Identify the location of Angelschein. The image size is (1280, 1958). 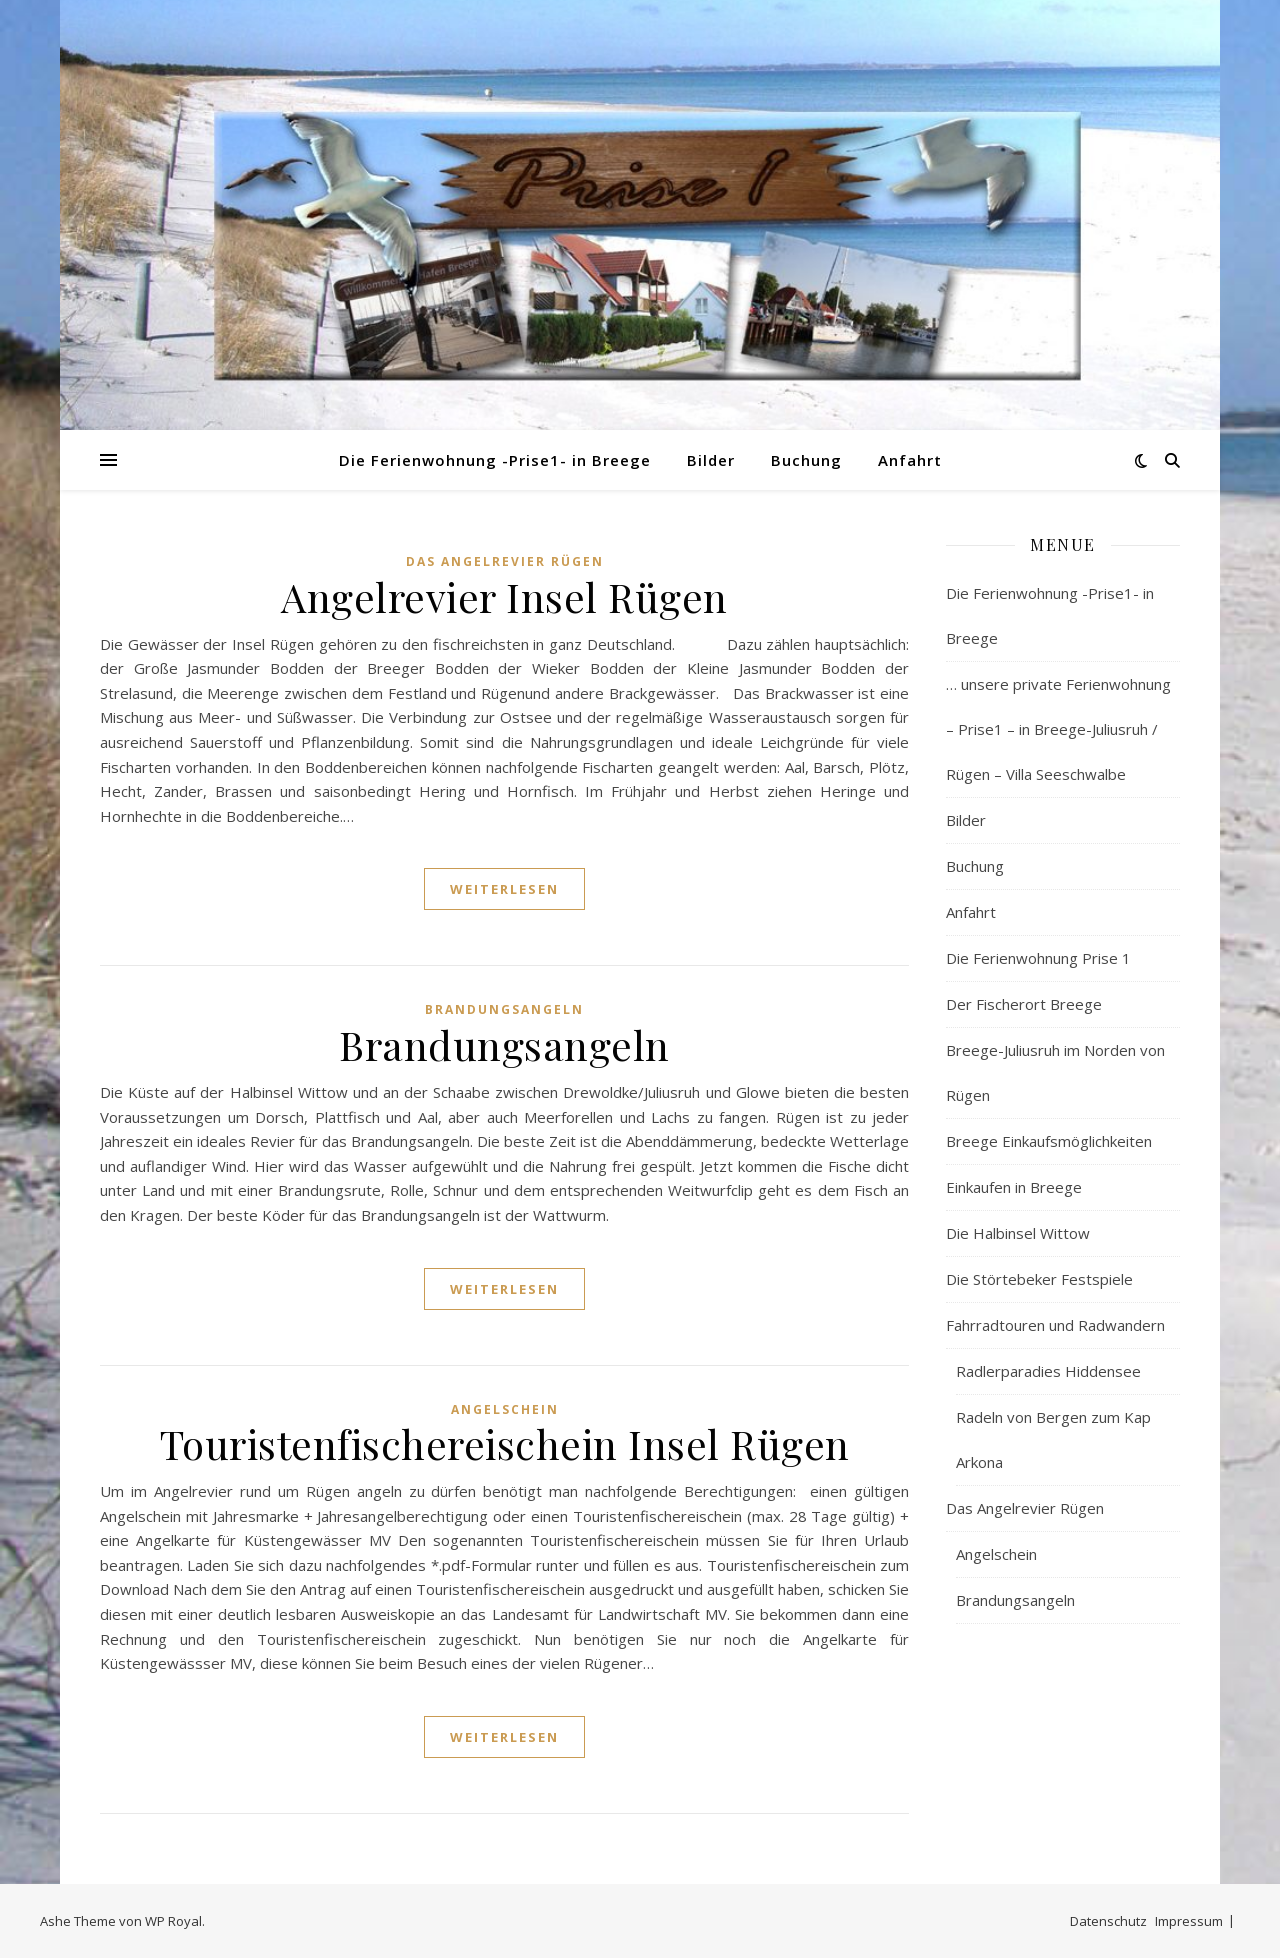
(505, 1409).